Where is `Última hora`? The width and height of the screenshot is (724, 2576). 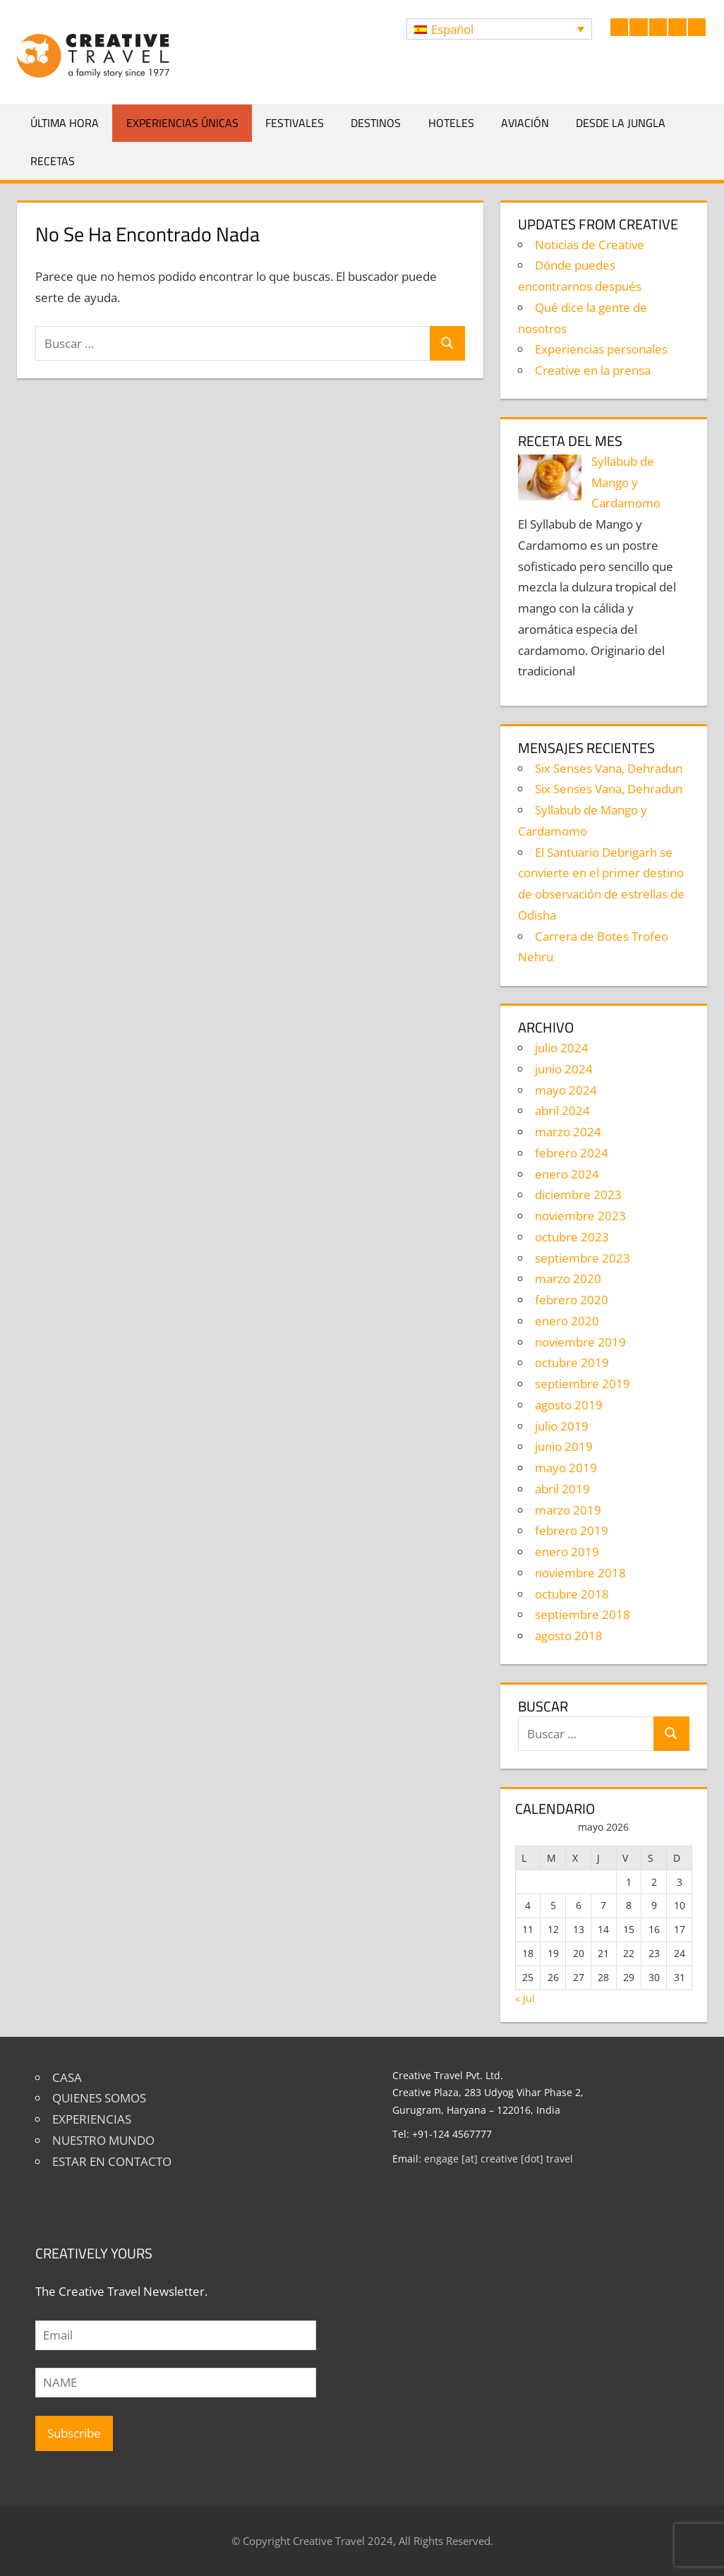
Última hora is located at coordinates (64, 122).